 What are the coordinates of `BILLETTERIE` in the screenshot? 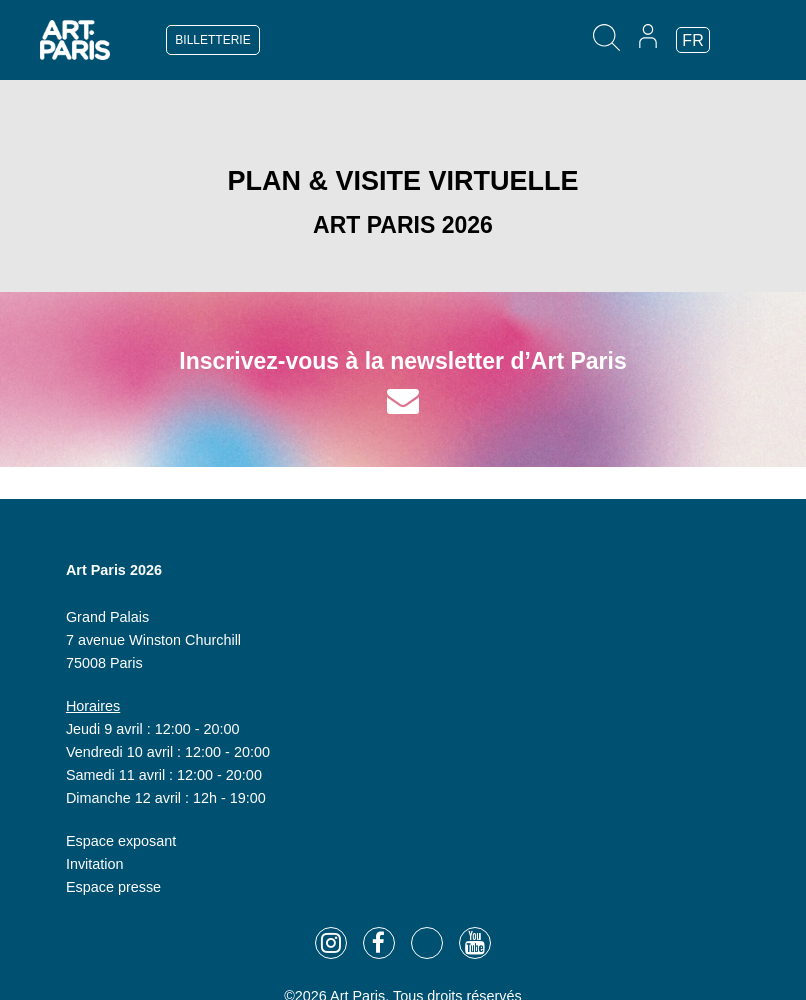 It's located at (212, 40).